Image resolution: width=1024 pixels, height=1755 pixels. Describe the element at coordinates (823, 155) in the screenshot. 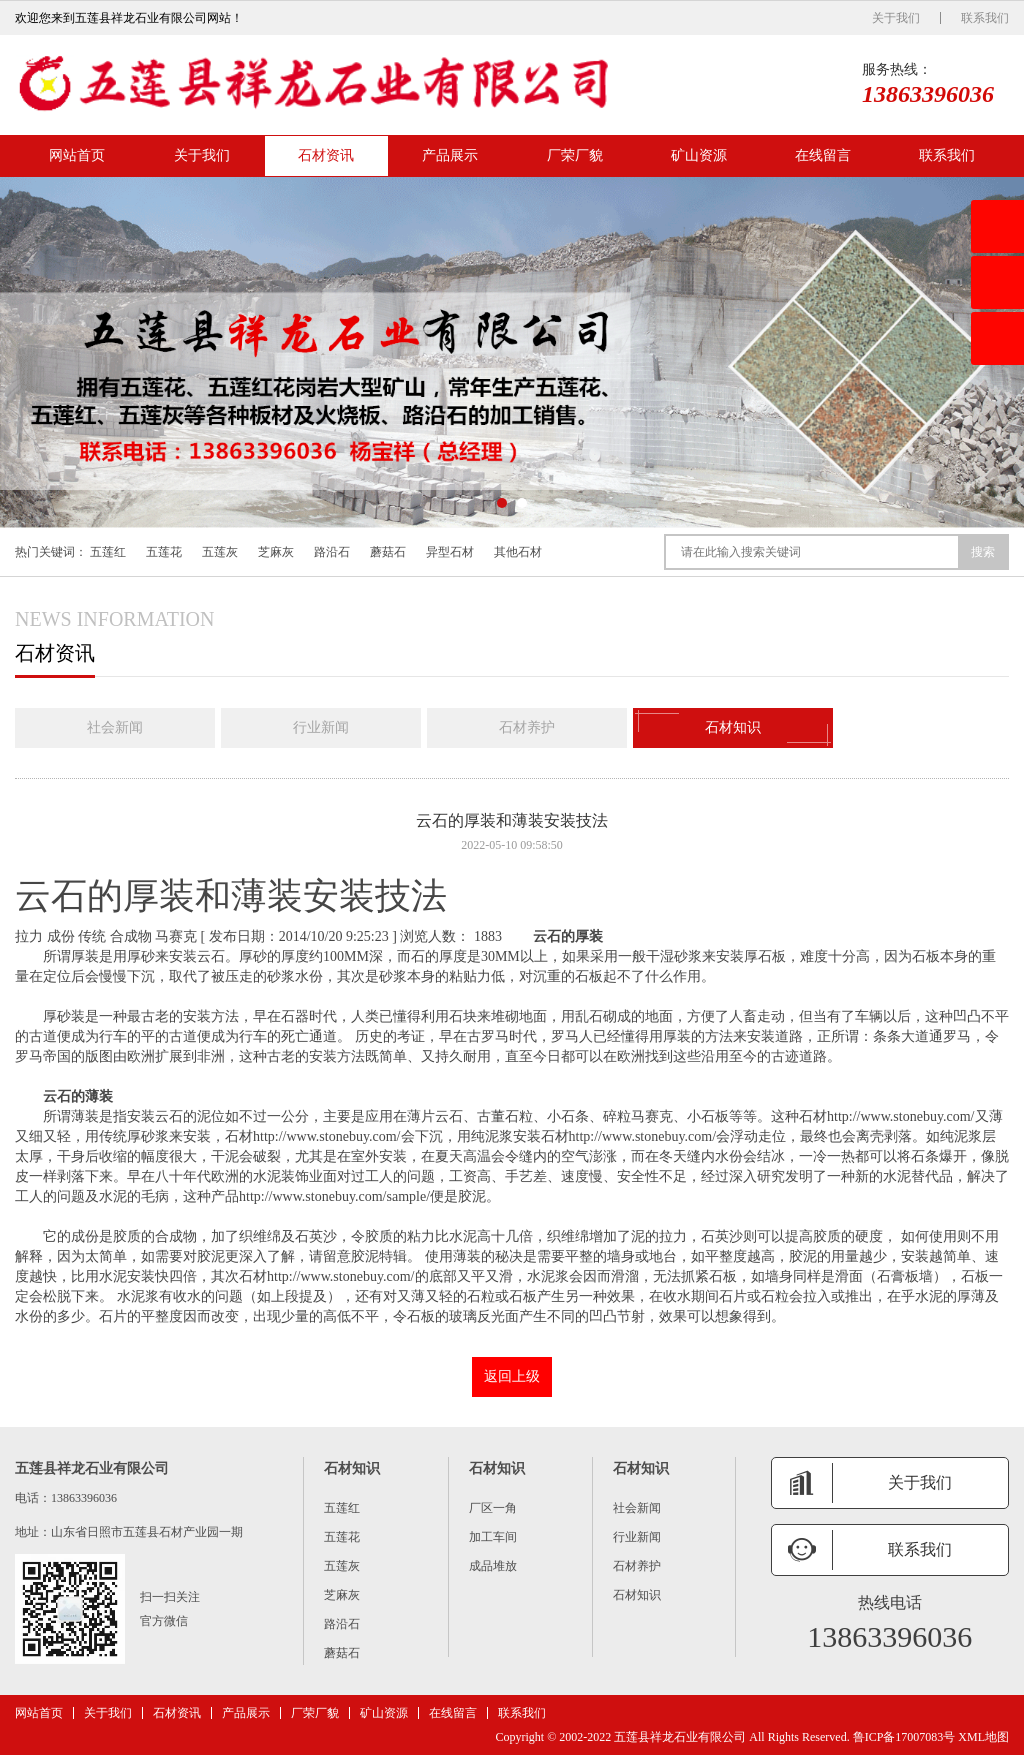

I see `在线留言` at that location.